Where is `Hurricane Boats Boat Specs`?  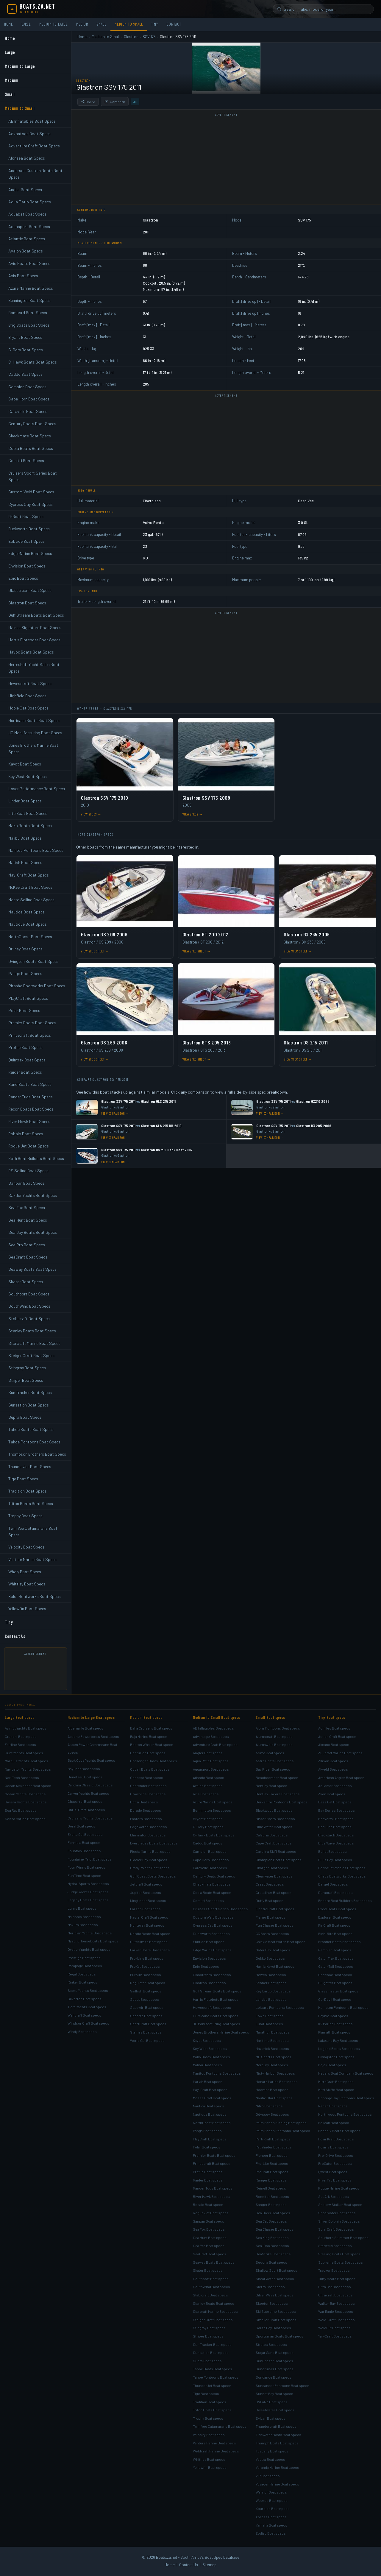
Hurricane Boats Boat Specs is located at coordinates (34, 720).